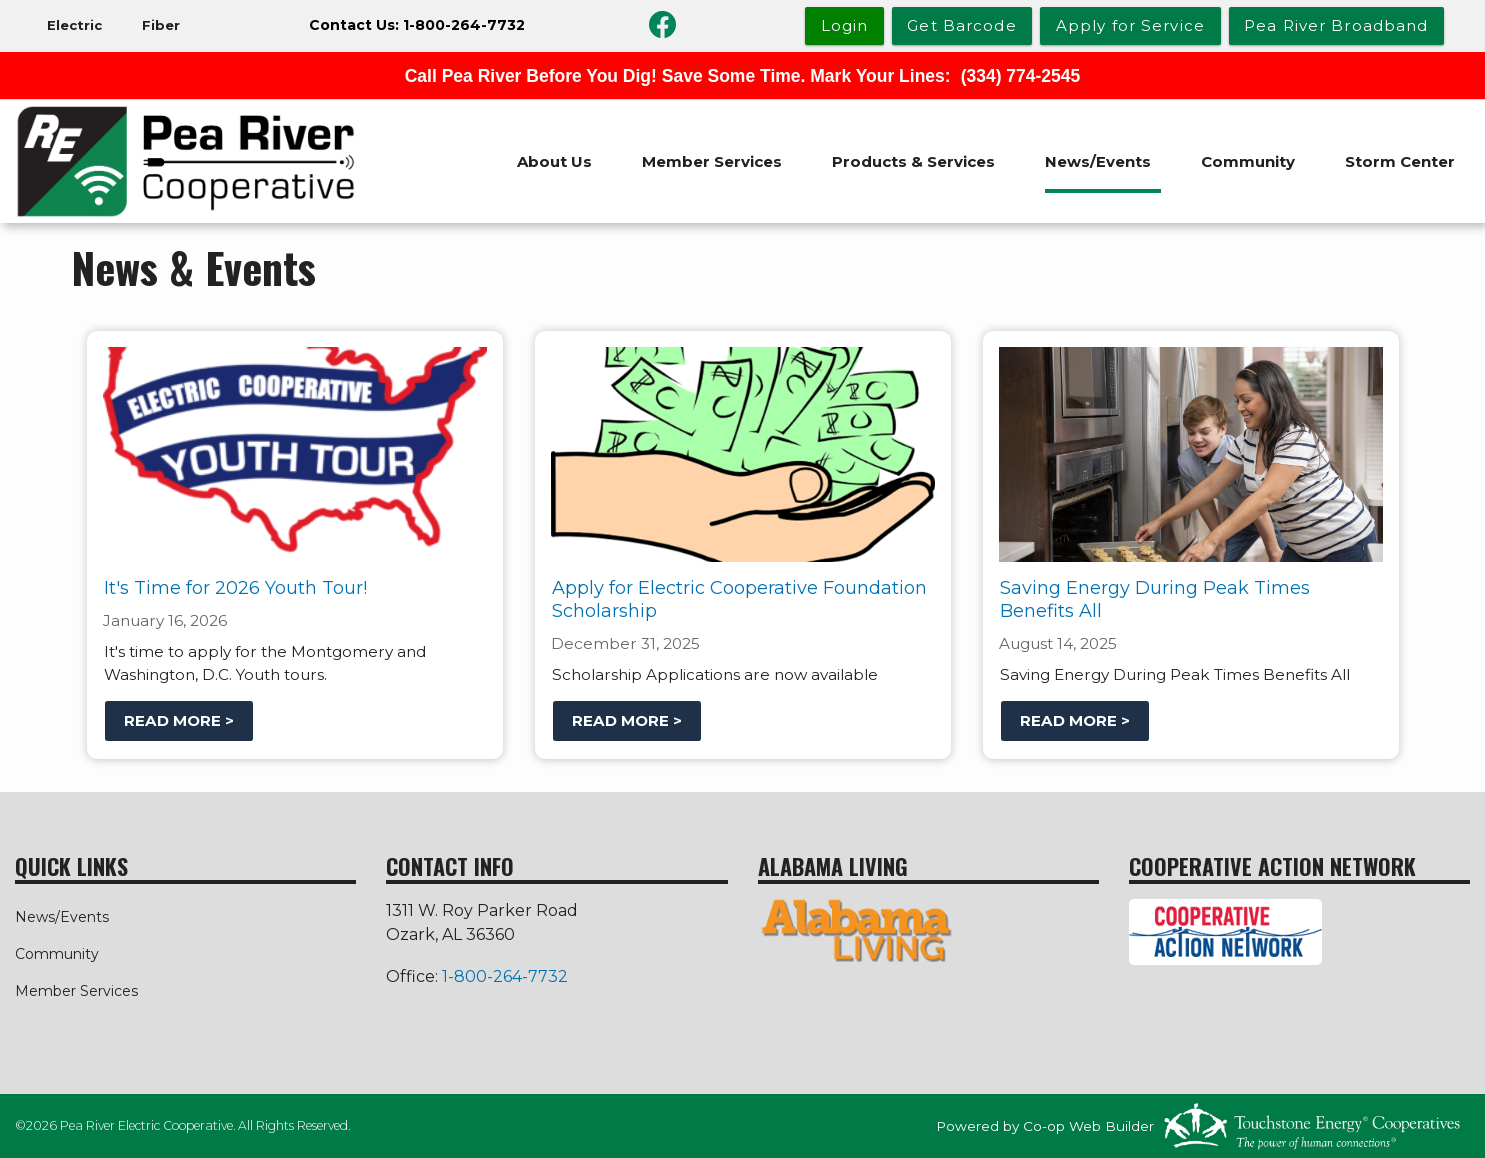  What do you see at coordinates (234, 588) in the screenshot?
I see `It's Time for 2026 Youth Tour!` at bounding box center [234, 588].